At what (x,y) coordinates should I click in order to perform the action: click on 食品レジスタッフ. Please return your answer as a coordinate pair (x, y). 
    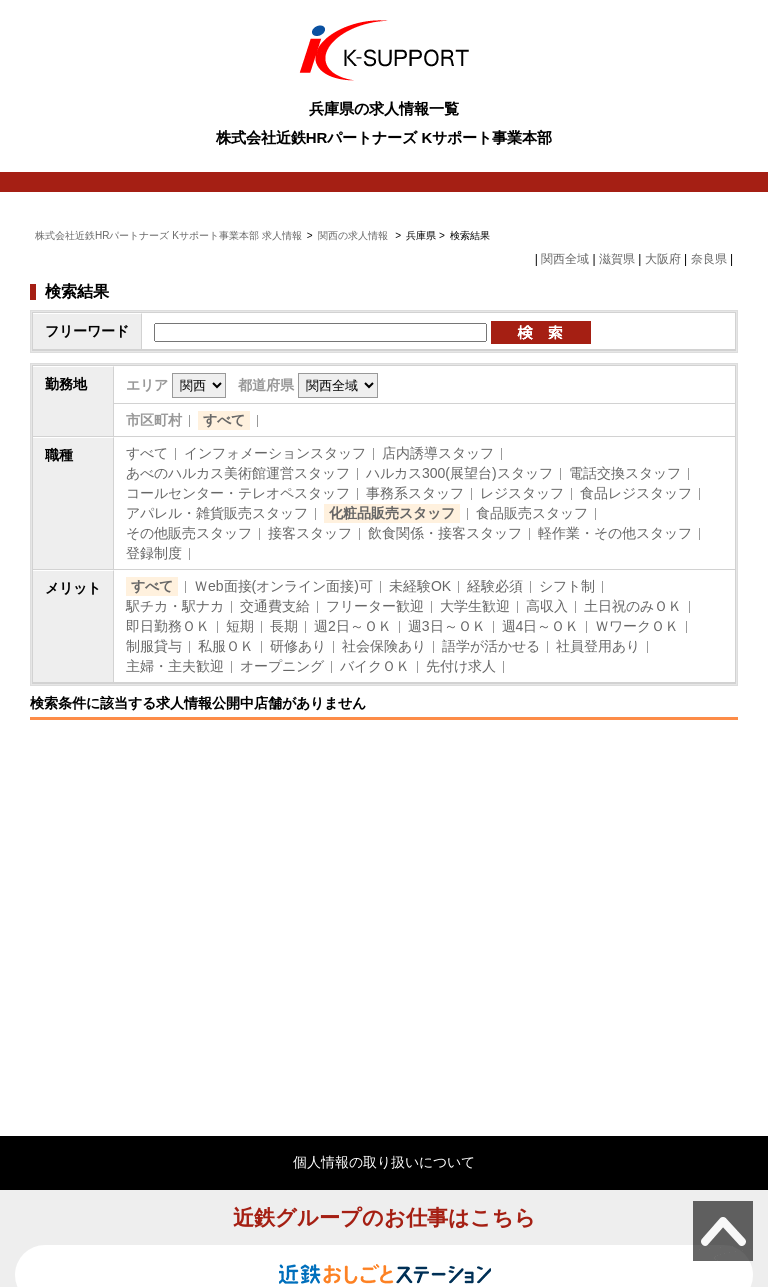
    Looking at the image, I should click on (636, 493).